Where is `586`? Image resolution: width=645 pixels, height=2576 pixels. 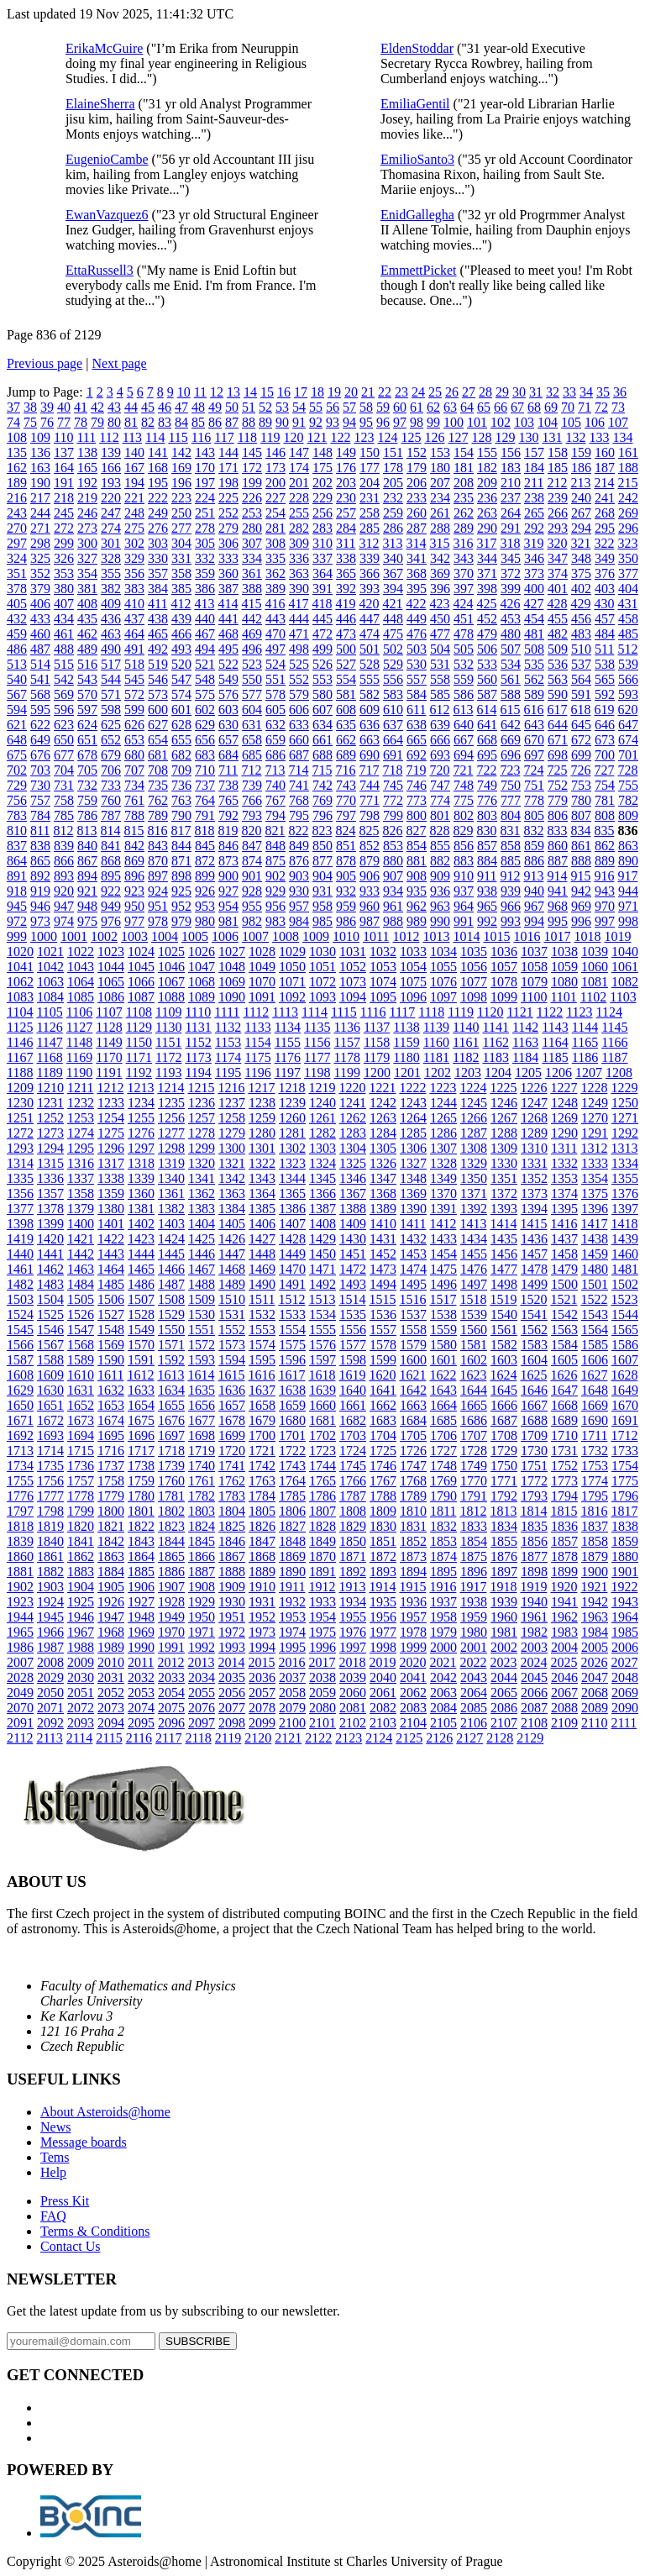 586 is located at coordinates (464, 694).